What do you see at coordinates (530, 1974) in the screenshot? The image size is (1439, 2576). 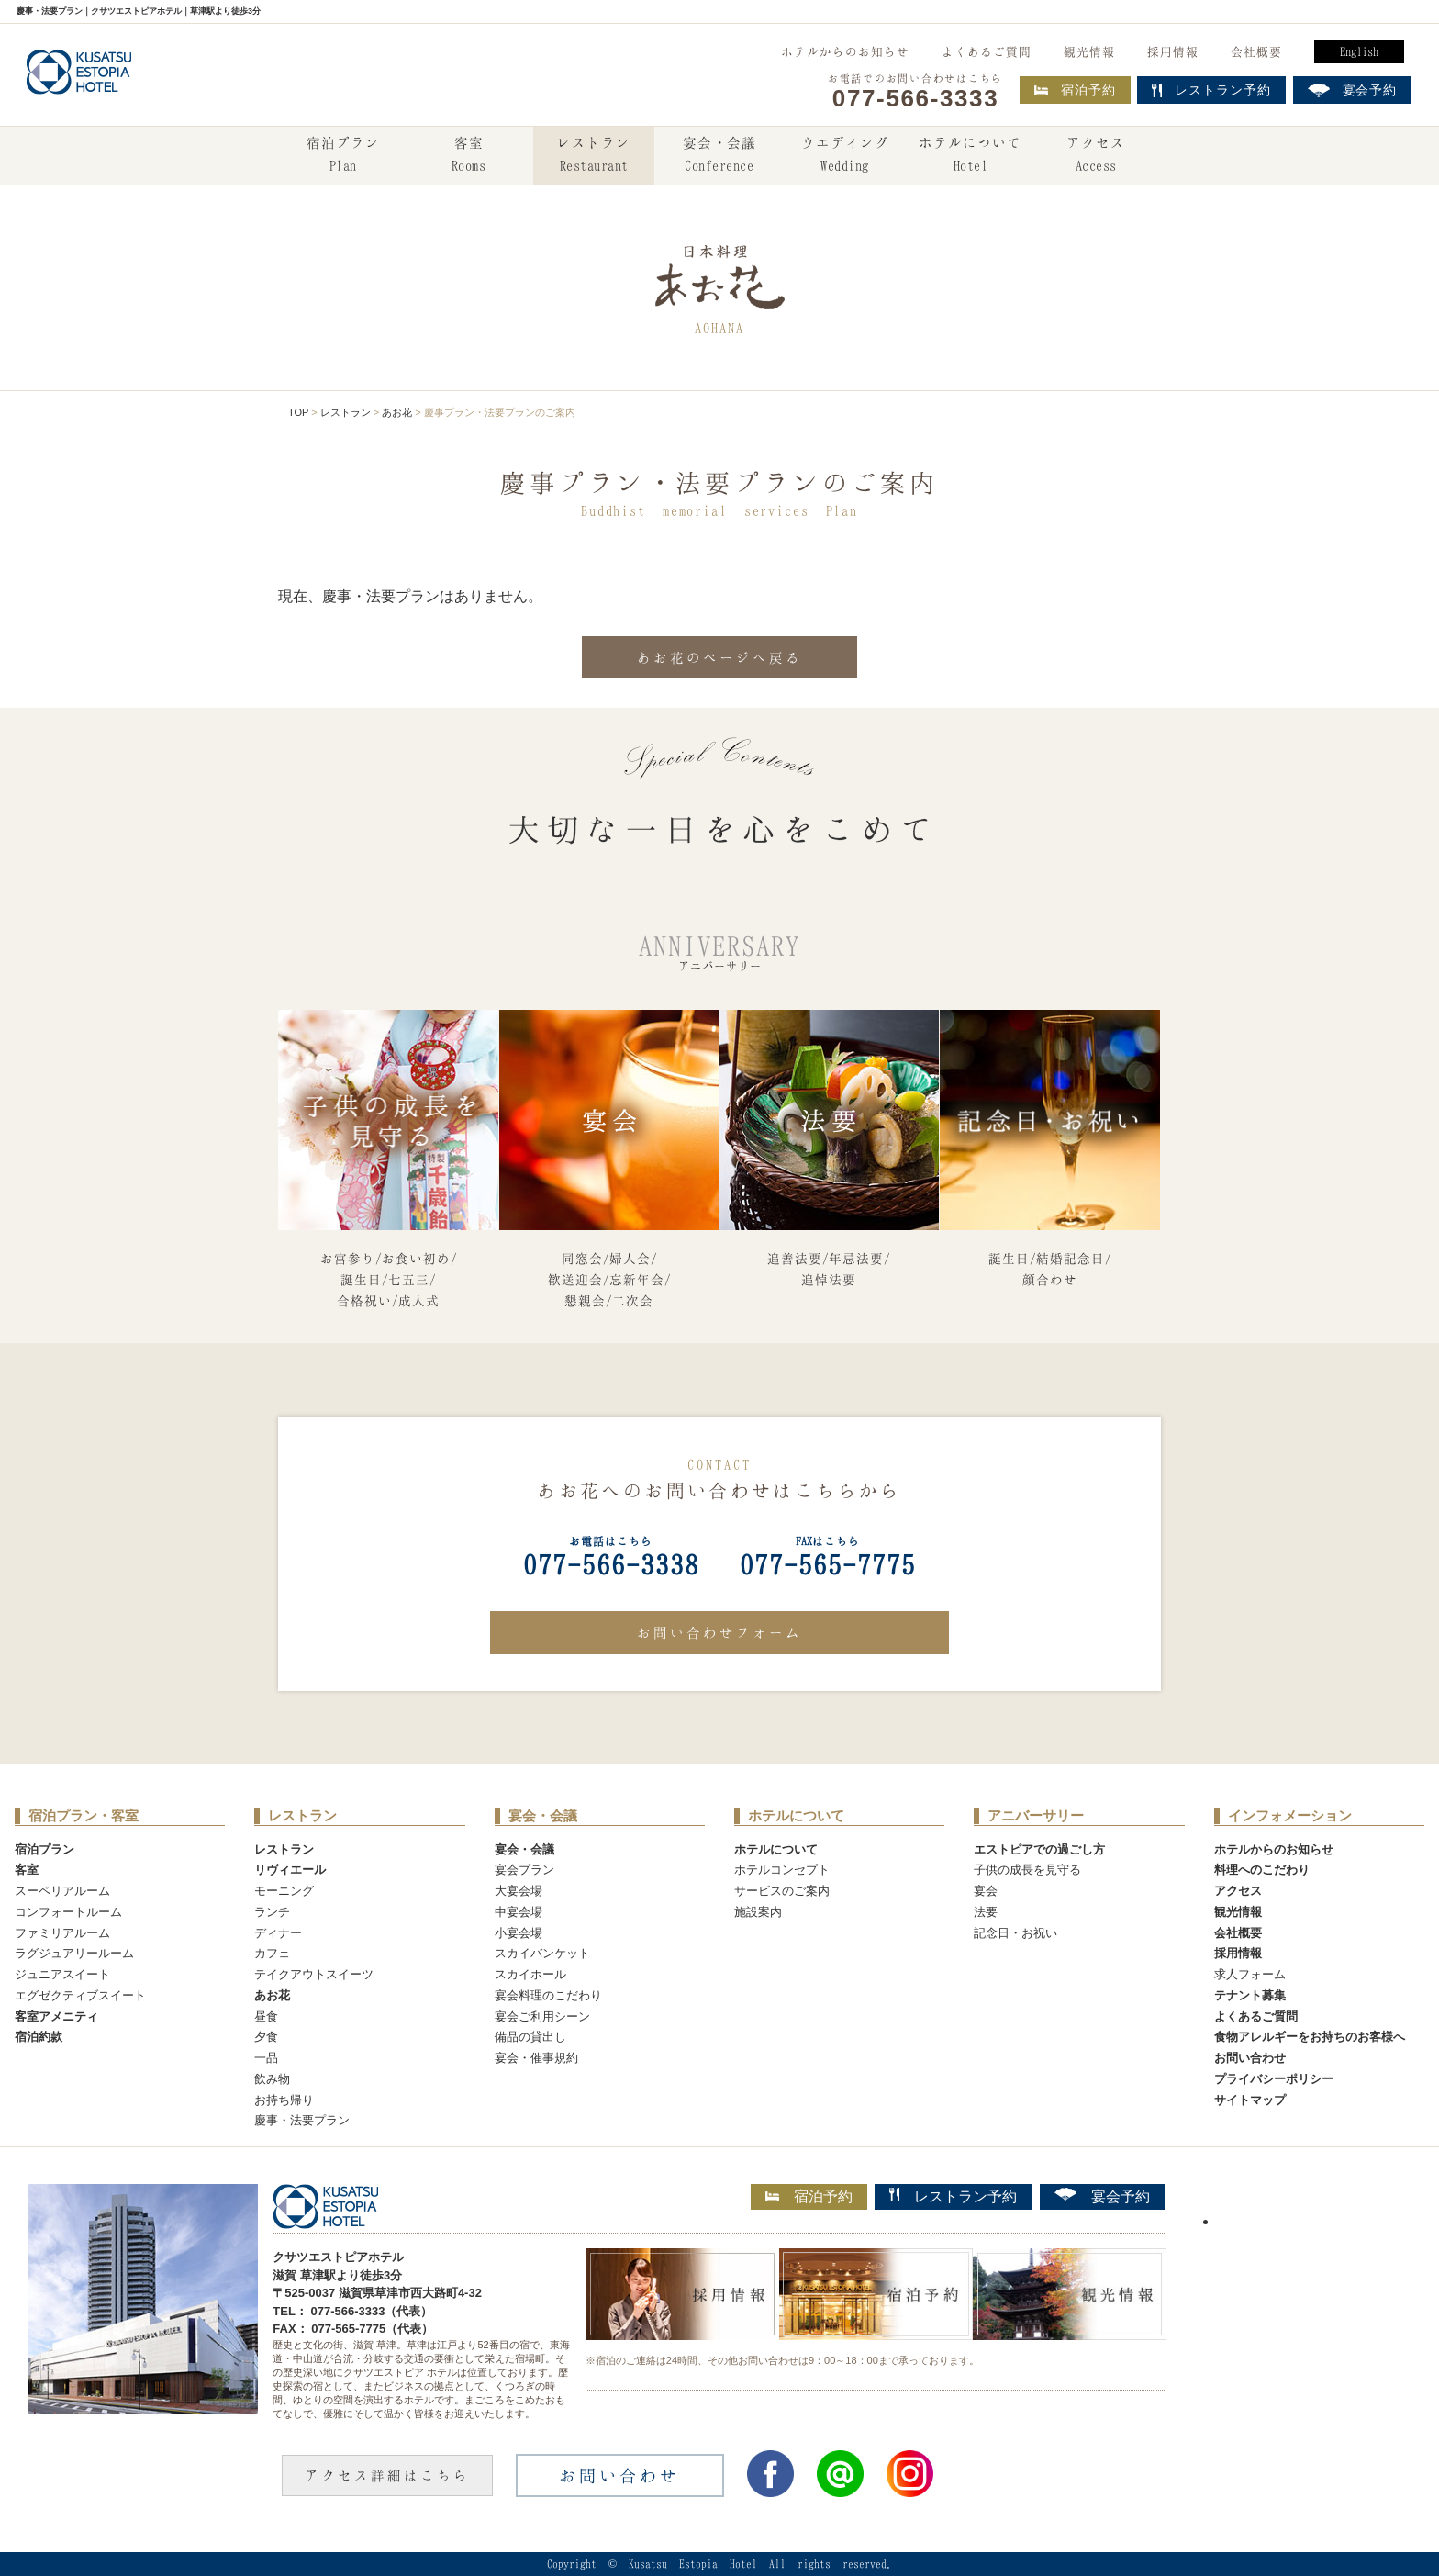 I see `スカイホール` at bounding box center [530, 1974].